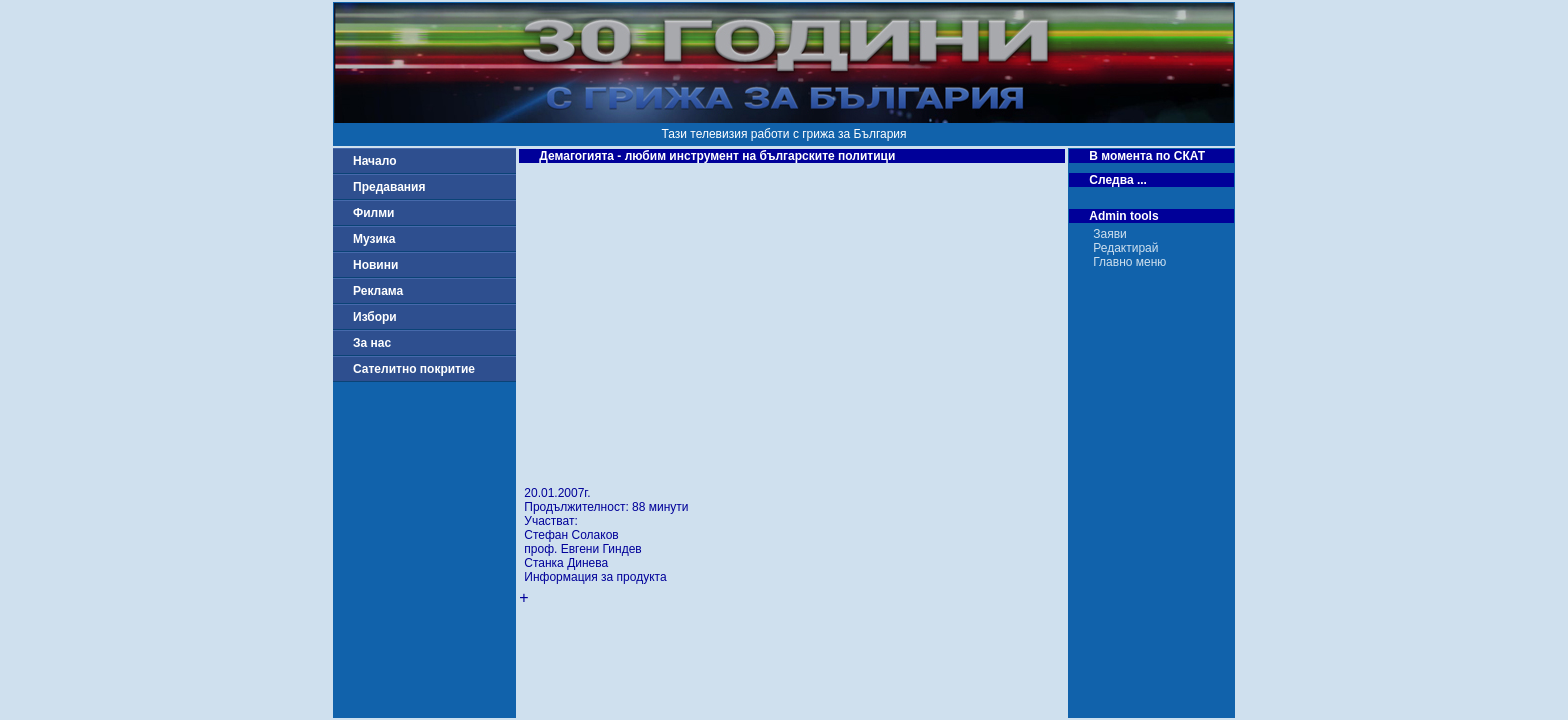  What do you see at coordinates (375, 317) in the screenshot?
I see `Избори` at bounding box center [375, 317].